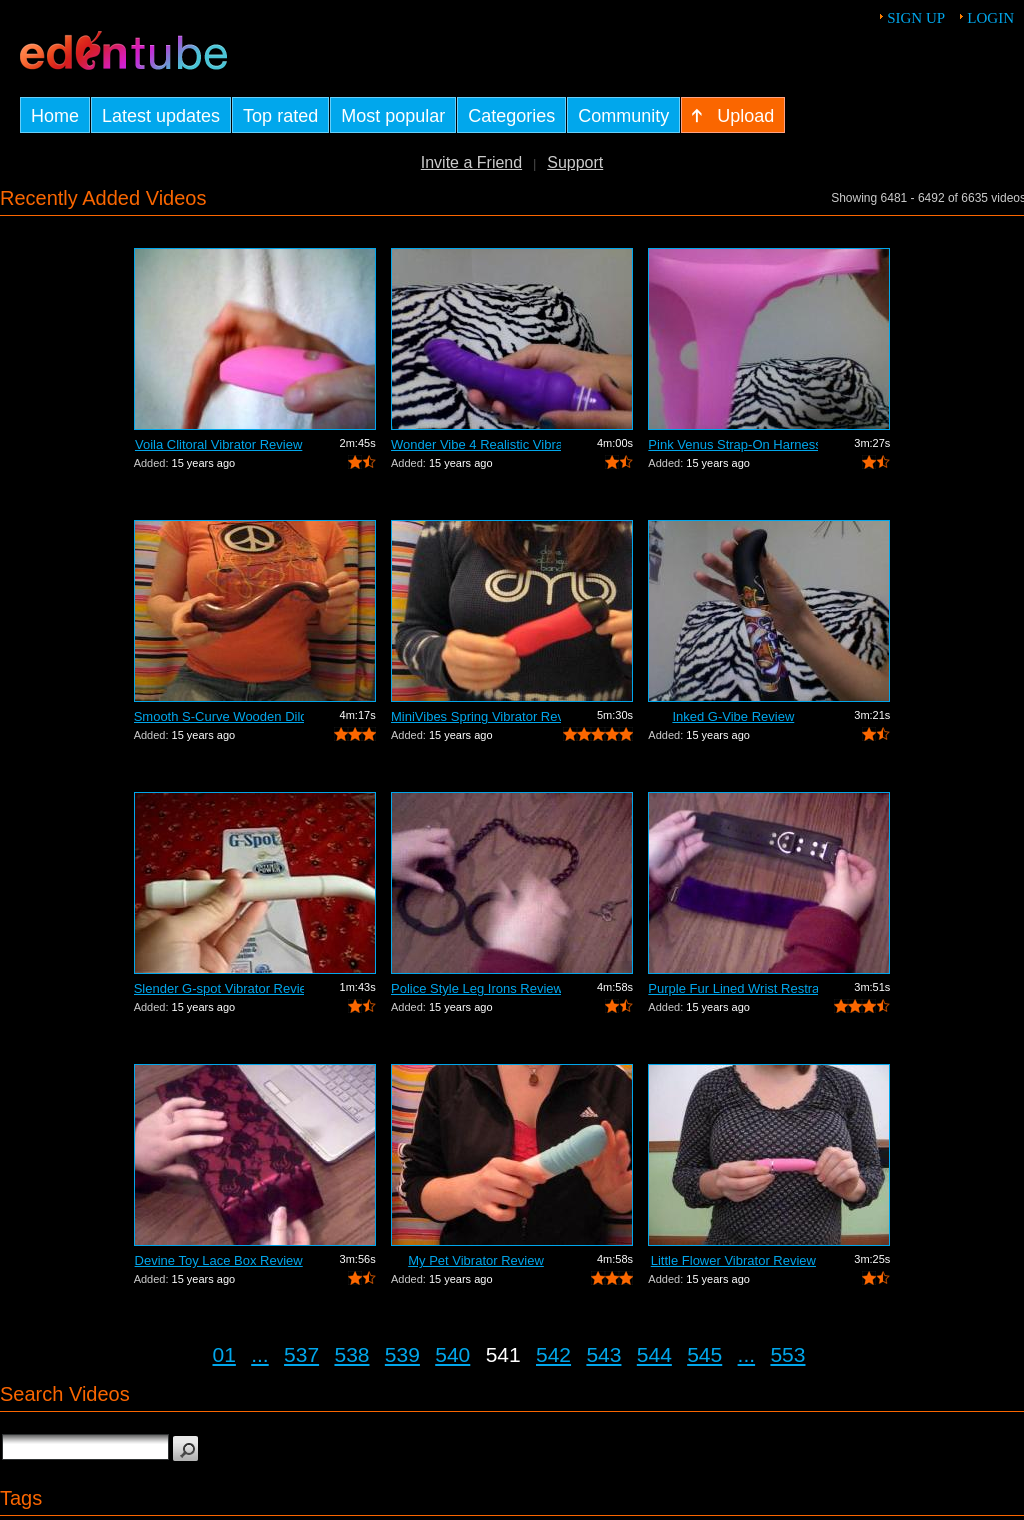 This screenshot has width=1024, height=1520. I want to click on Sign up, so click(916, 18).